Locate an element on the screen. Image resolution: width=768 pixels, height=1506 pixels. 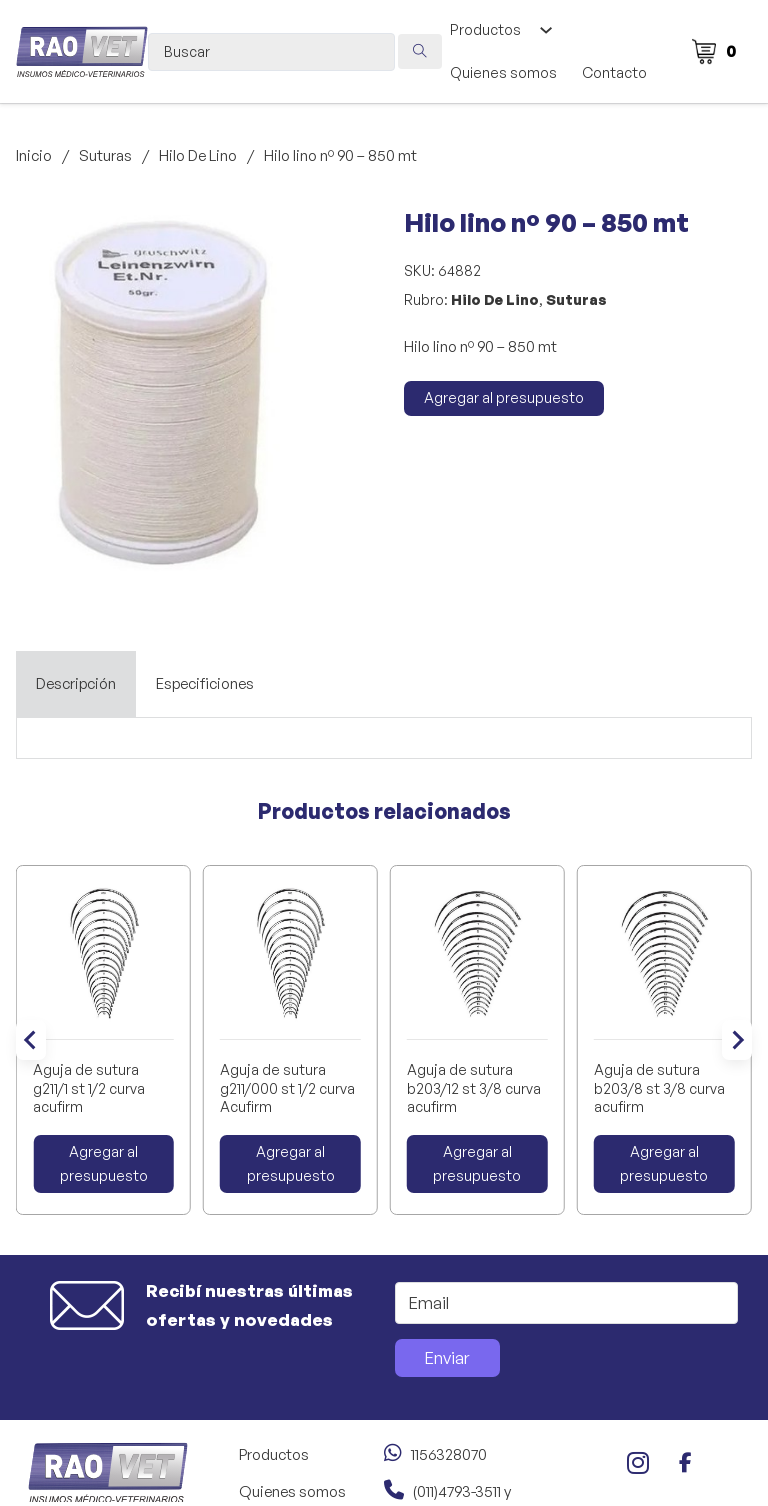
Enviar is located at coordinates (447, 1357).